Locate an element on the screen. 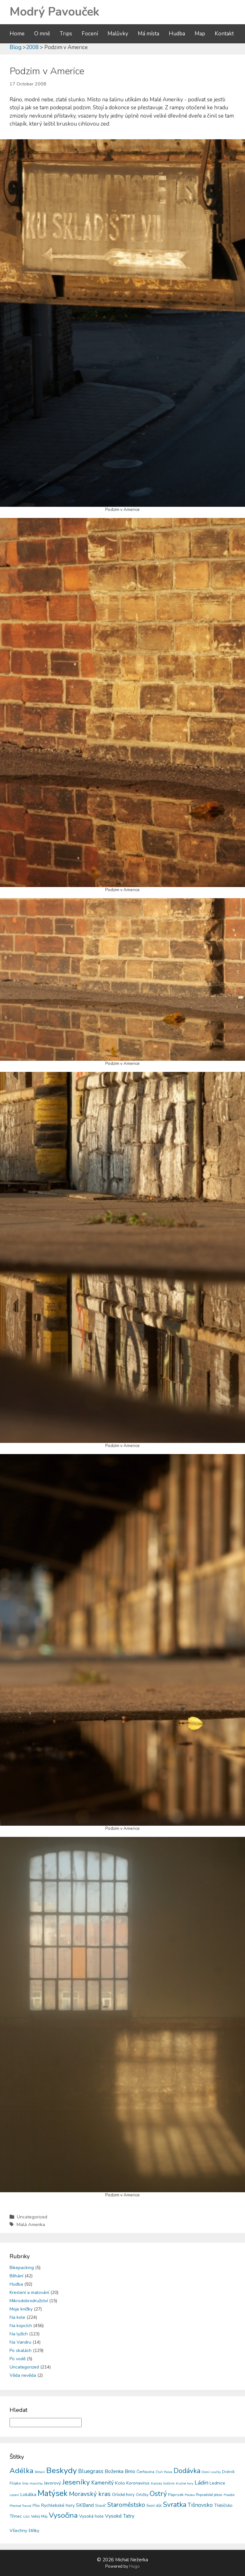 This screenshot has height=2576, width=245. Boženka is located at coordinates (114, 2471).